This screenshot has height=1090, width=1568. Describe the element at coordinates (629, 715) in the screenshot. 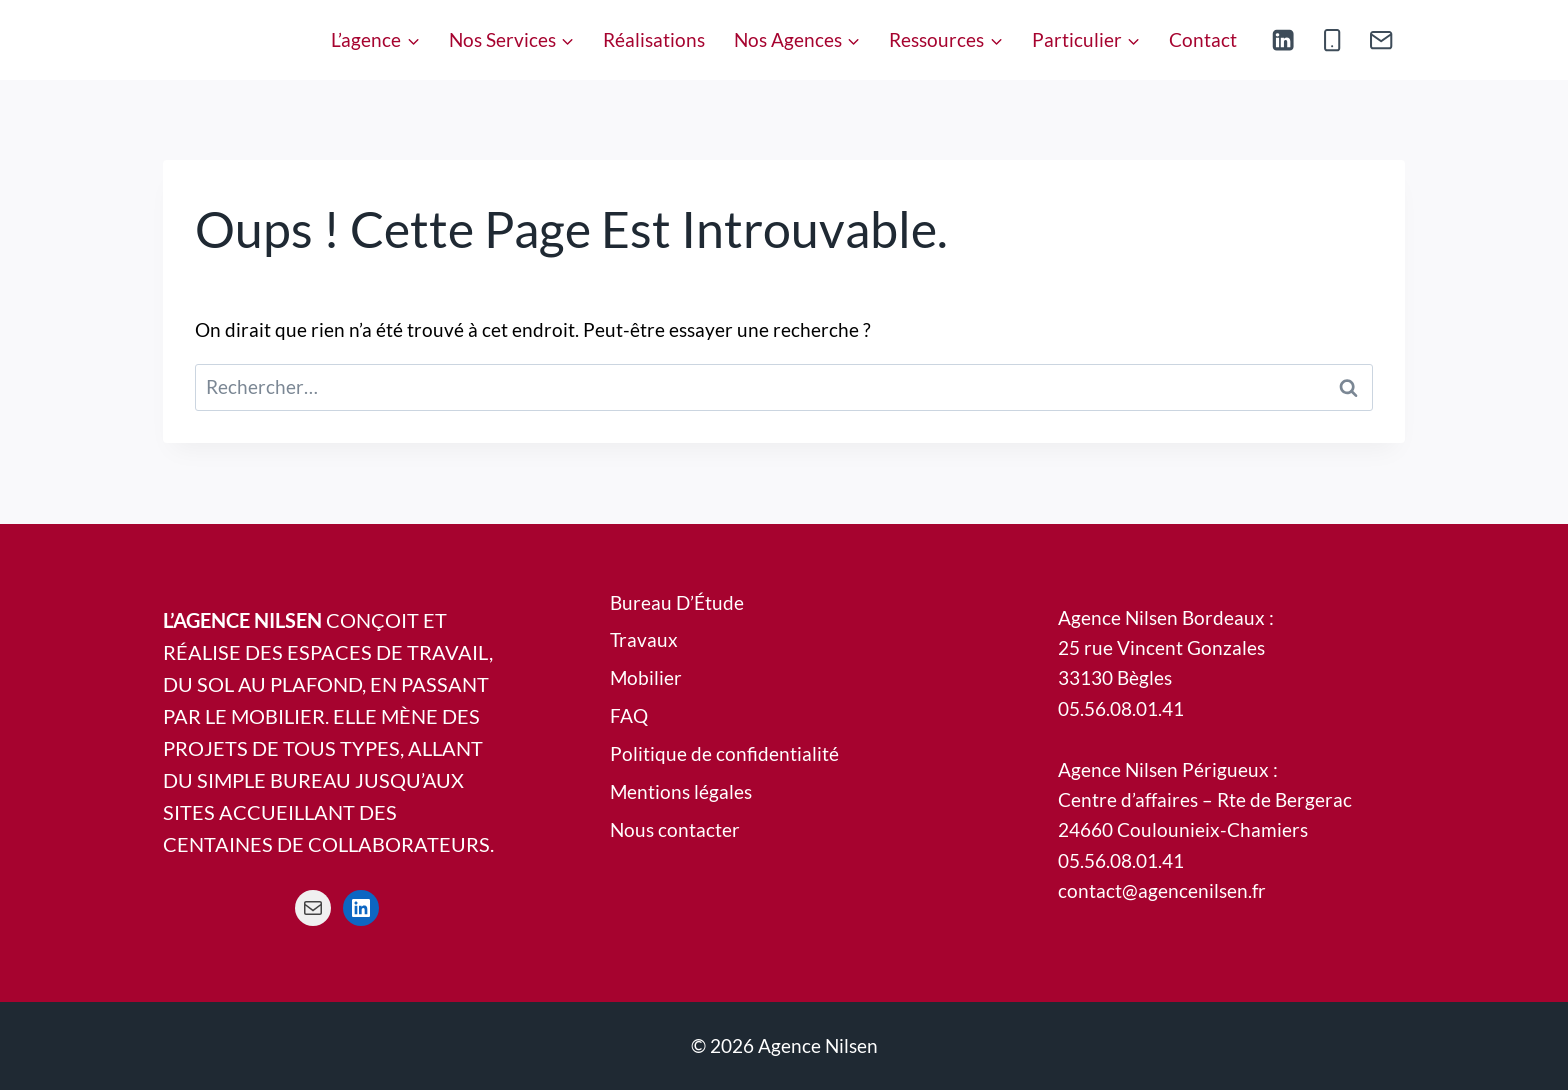

I see `FAQ` at that location.